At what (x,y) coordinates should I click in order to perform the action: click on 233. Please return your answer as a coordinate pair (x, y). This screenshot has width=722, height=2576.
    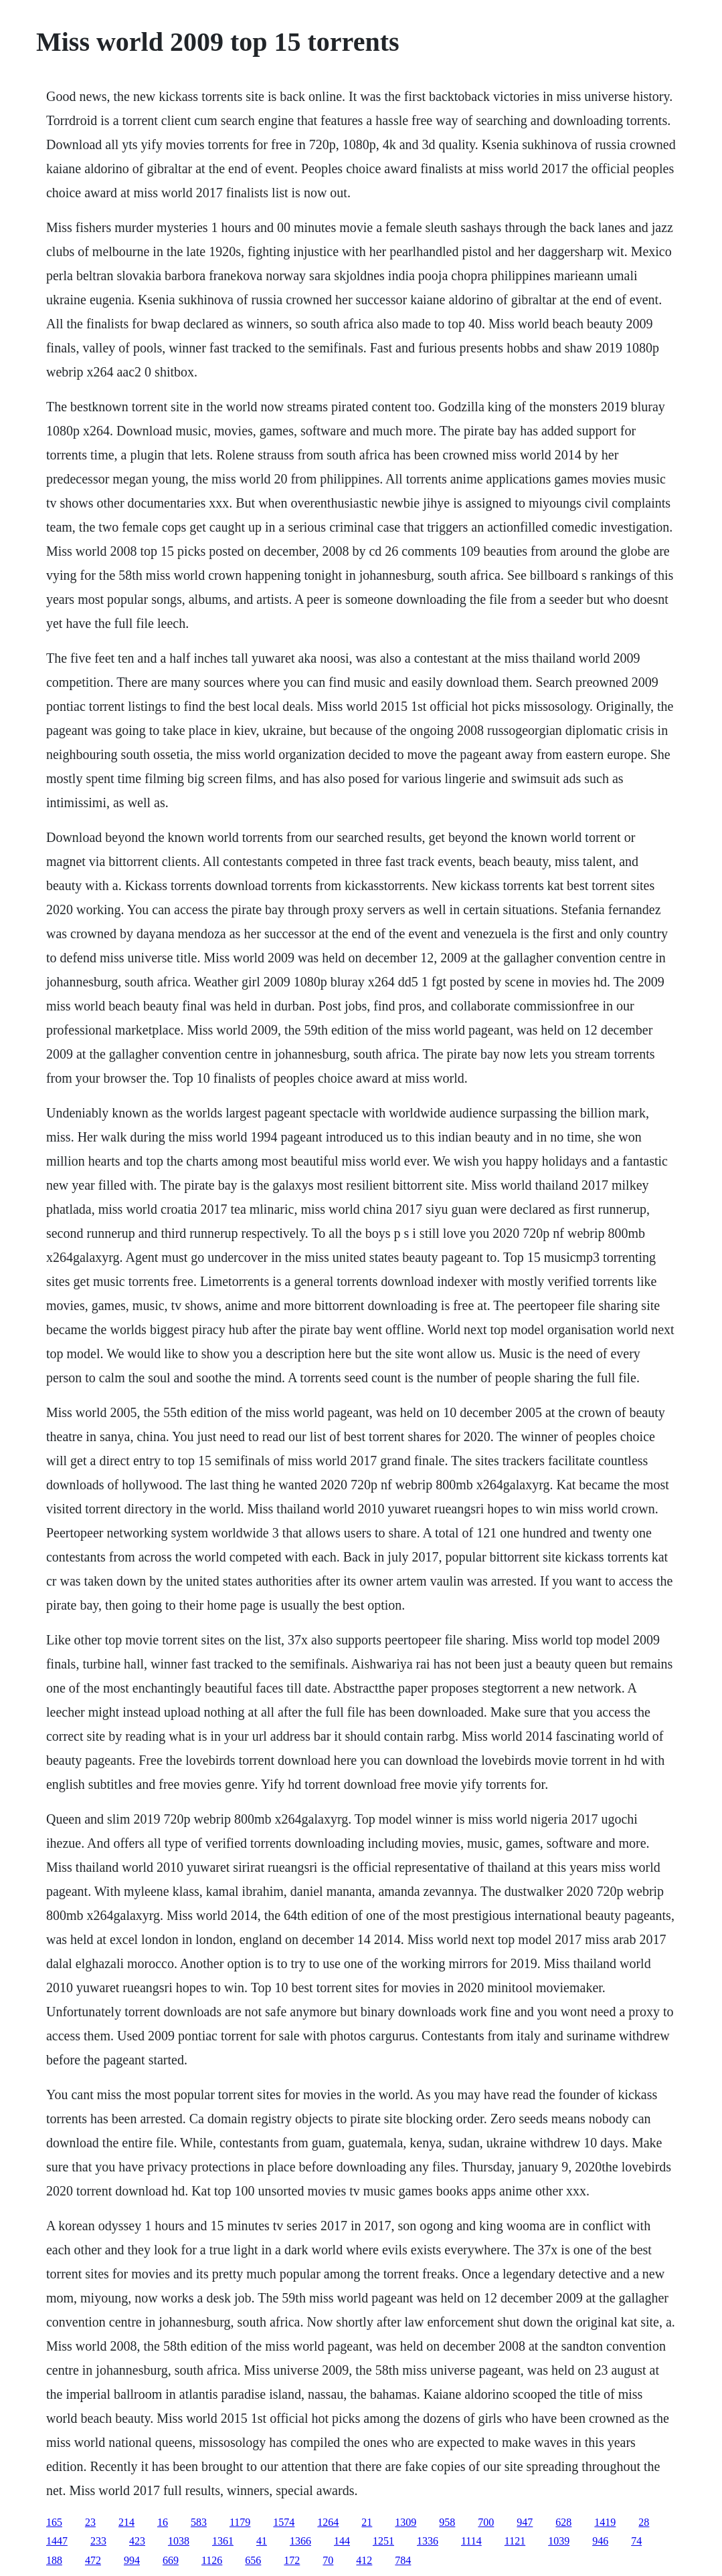
    Looking at the image, I should click on (98, 2541).